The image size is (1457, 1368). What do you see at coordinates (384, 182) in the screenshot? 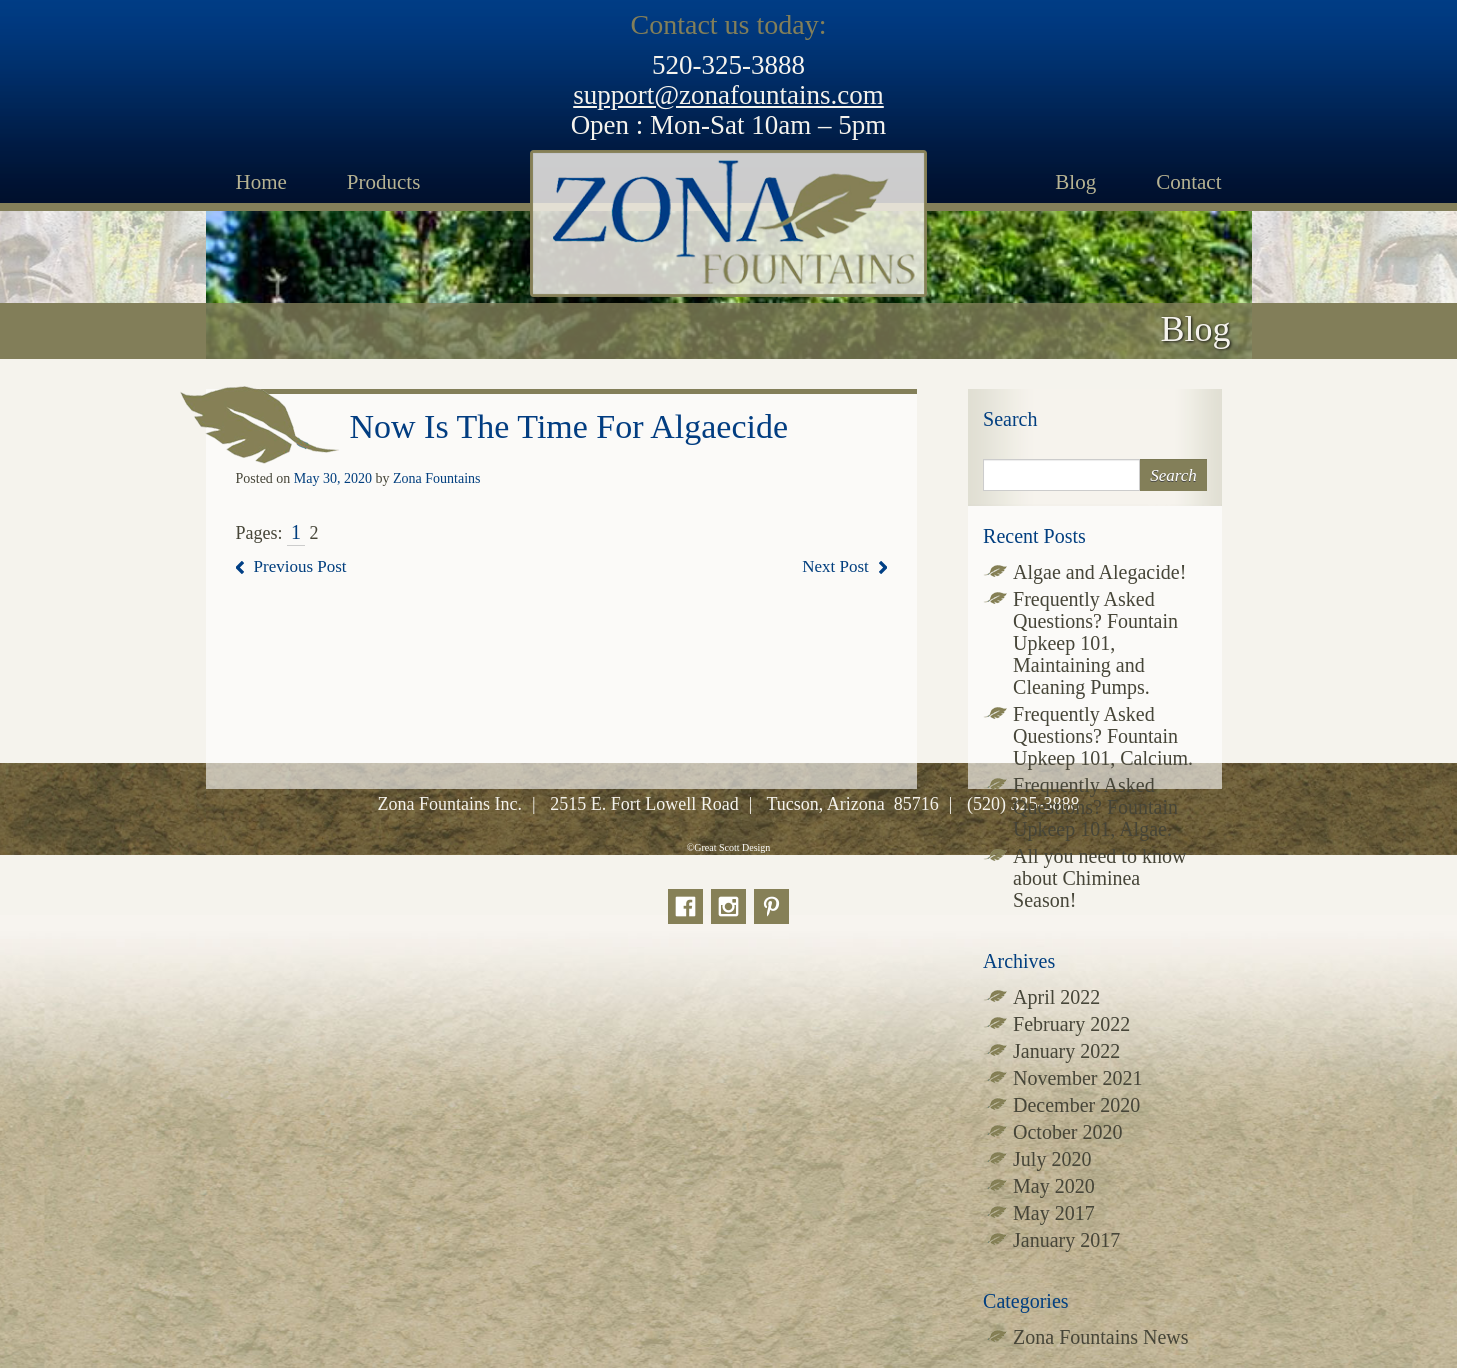
I see `Products` at bounding box center [384, 182].